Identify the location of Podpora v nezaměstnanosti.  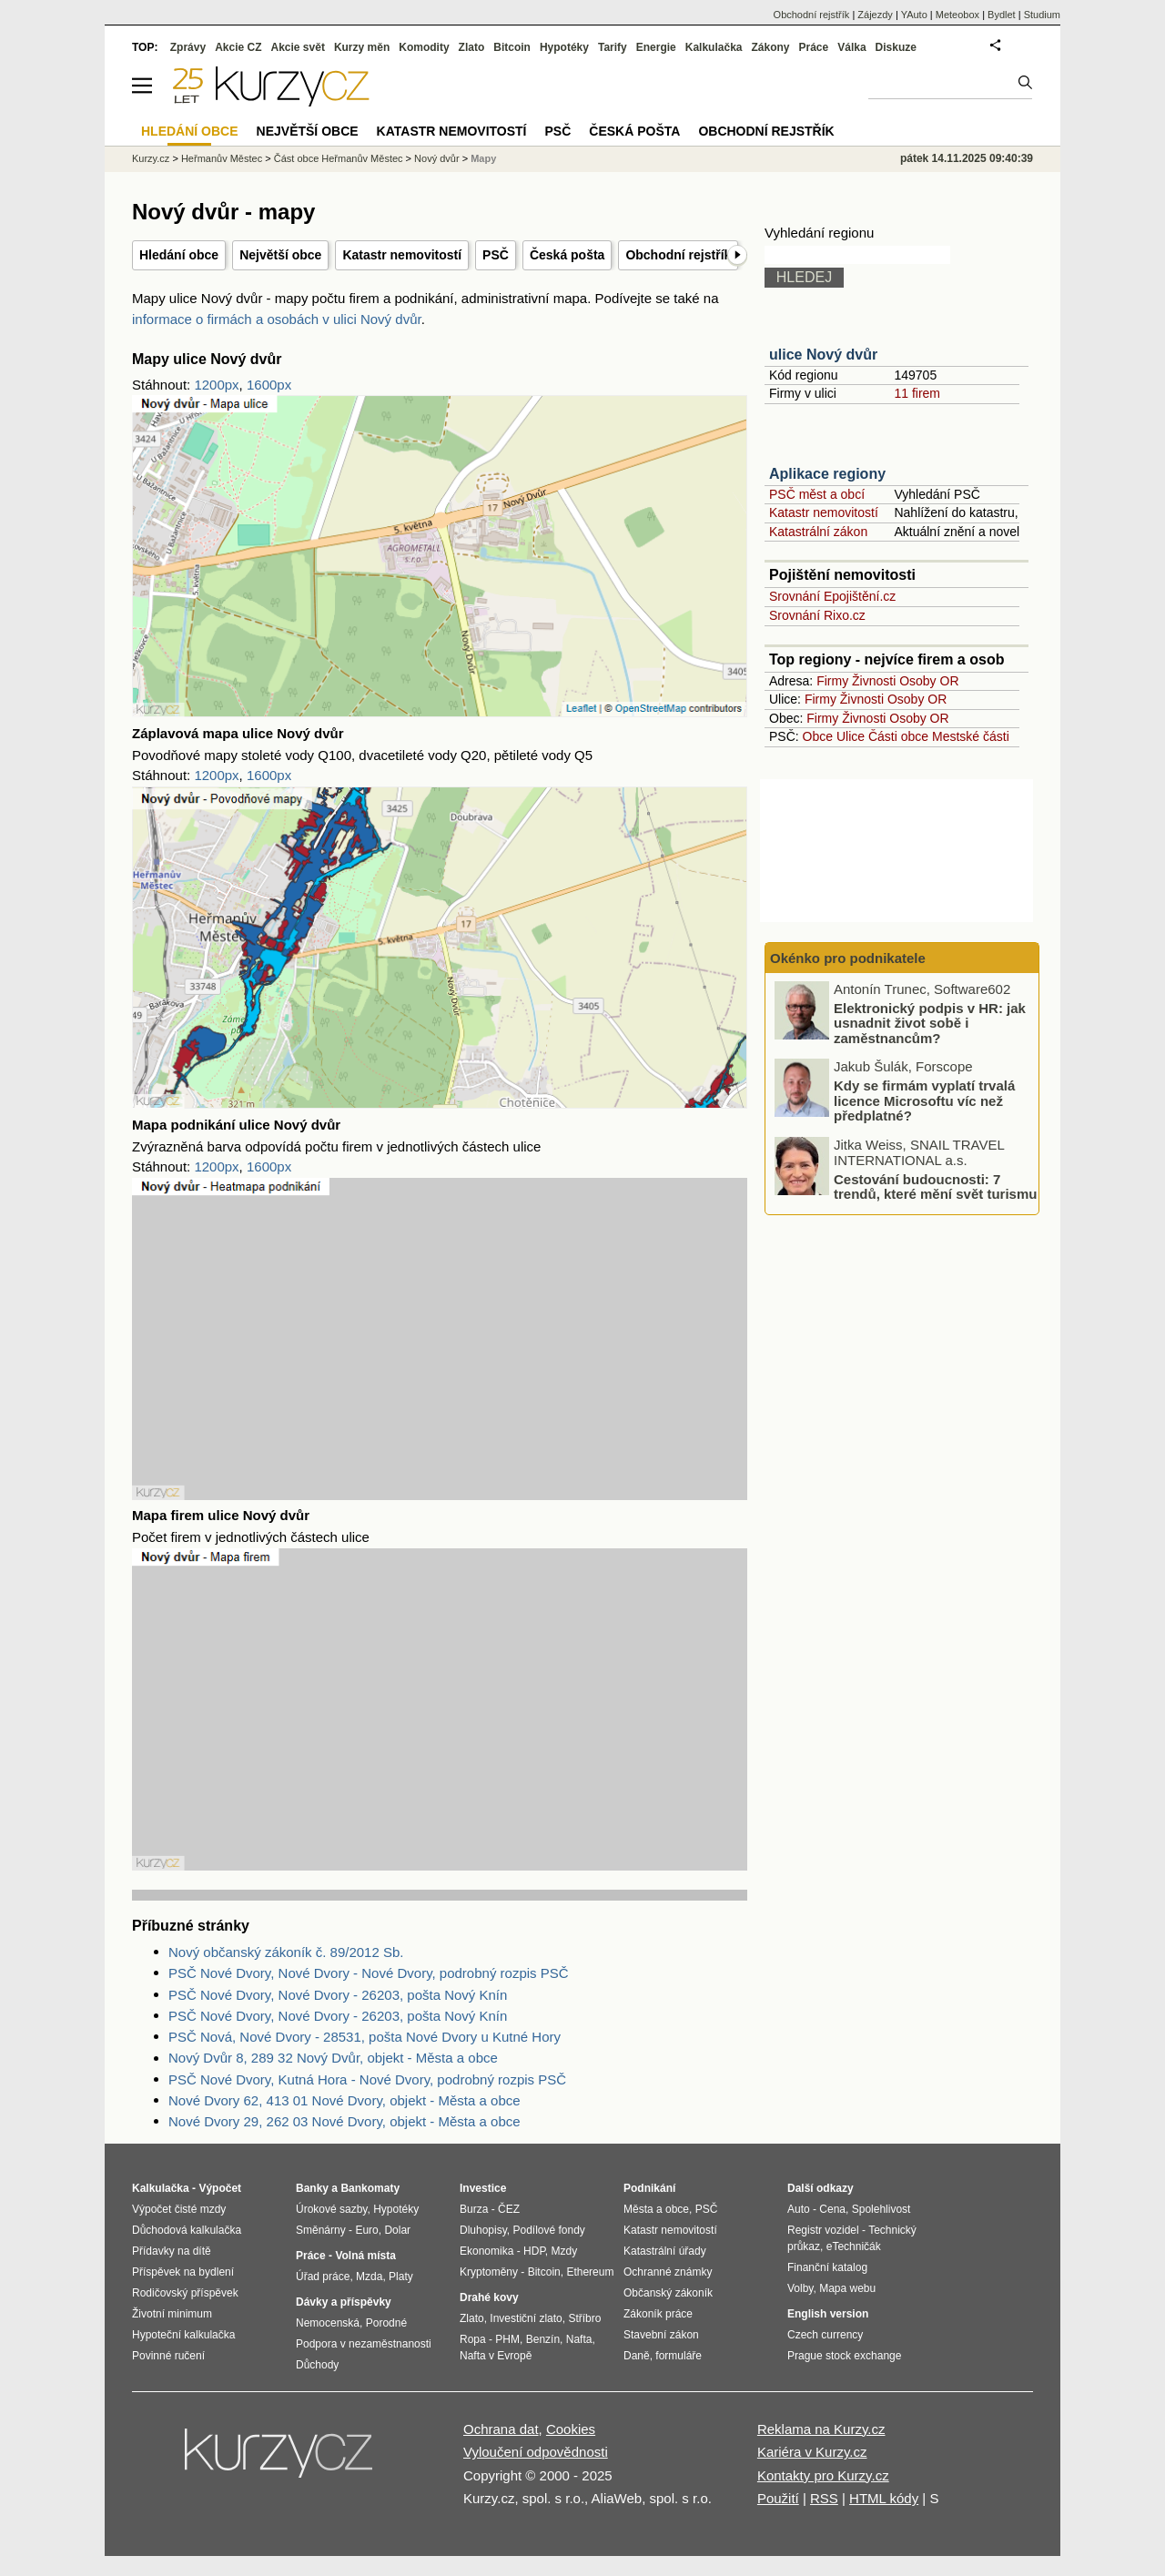
(363, 2344).